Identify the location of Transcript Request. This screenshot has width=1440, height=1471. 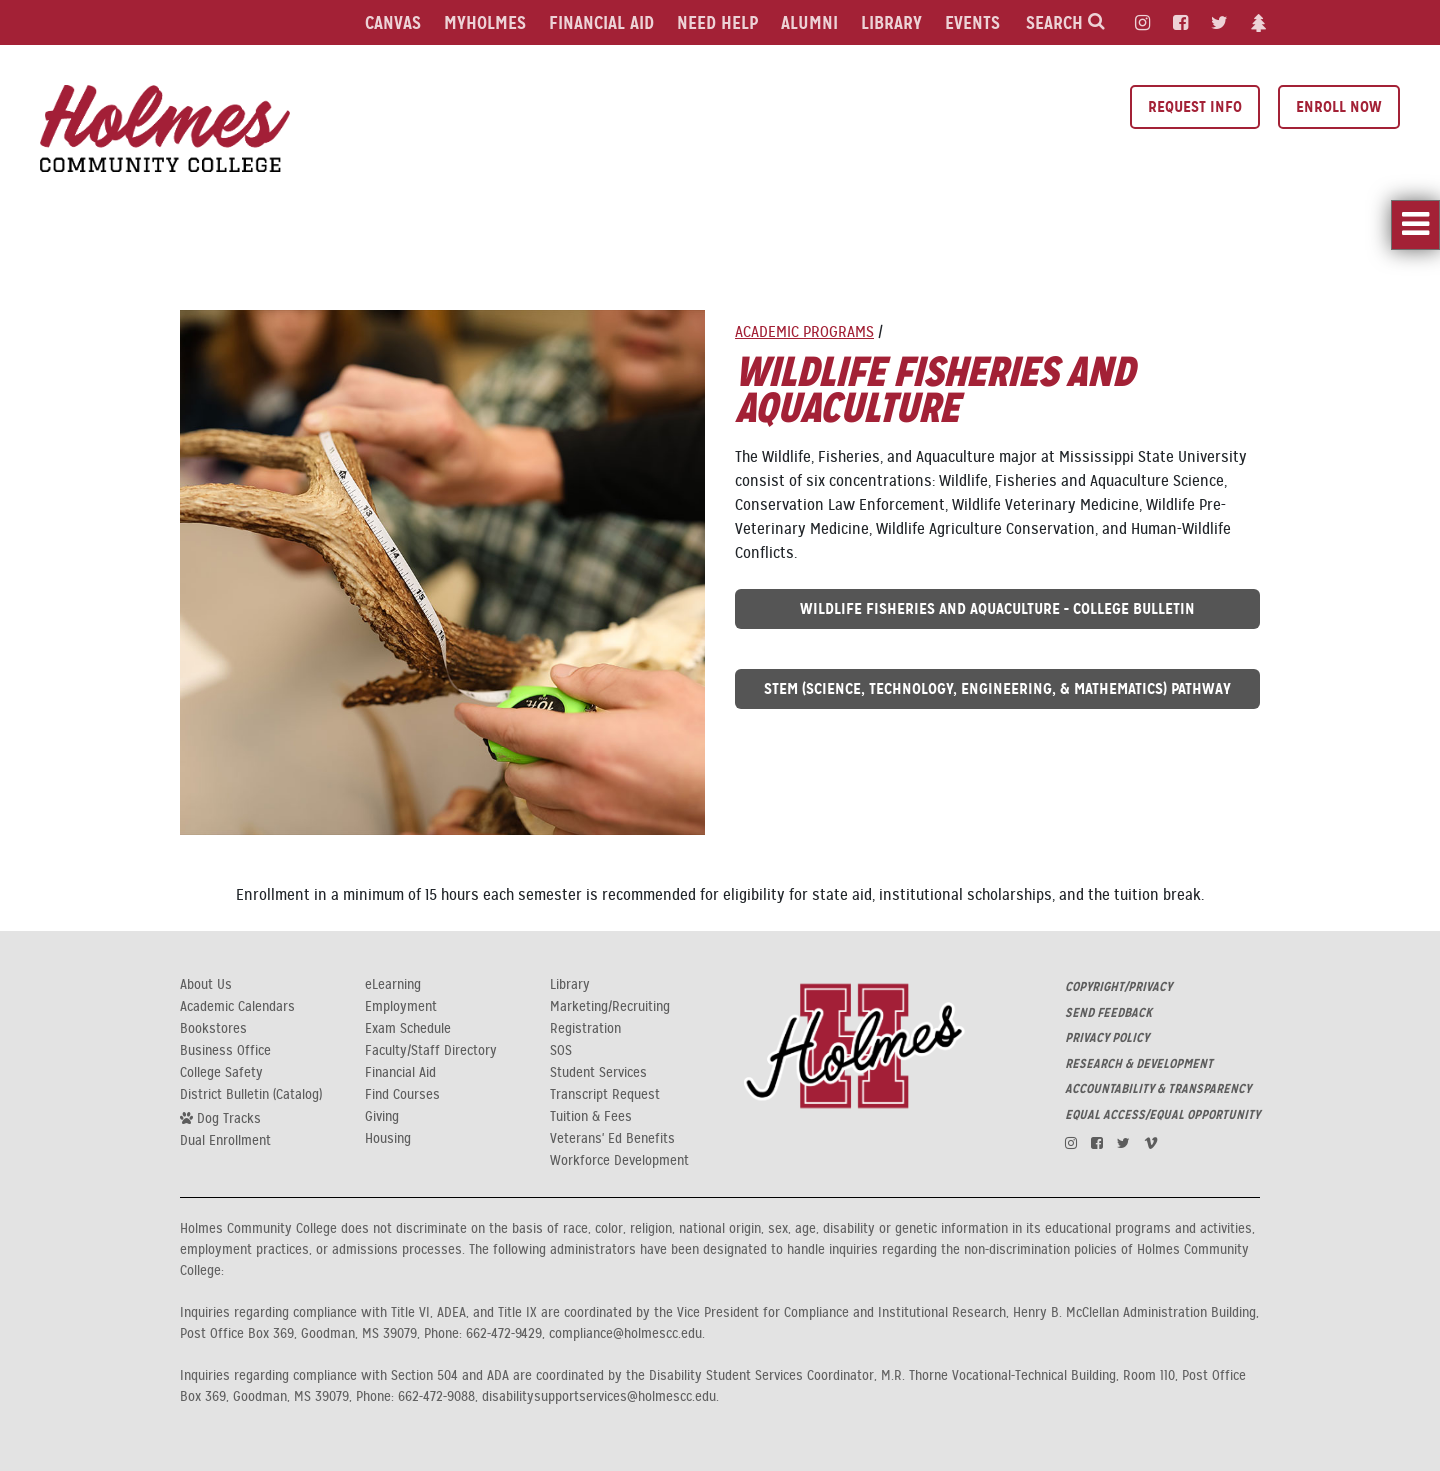
(605, 1095).